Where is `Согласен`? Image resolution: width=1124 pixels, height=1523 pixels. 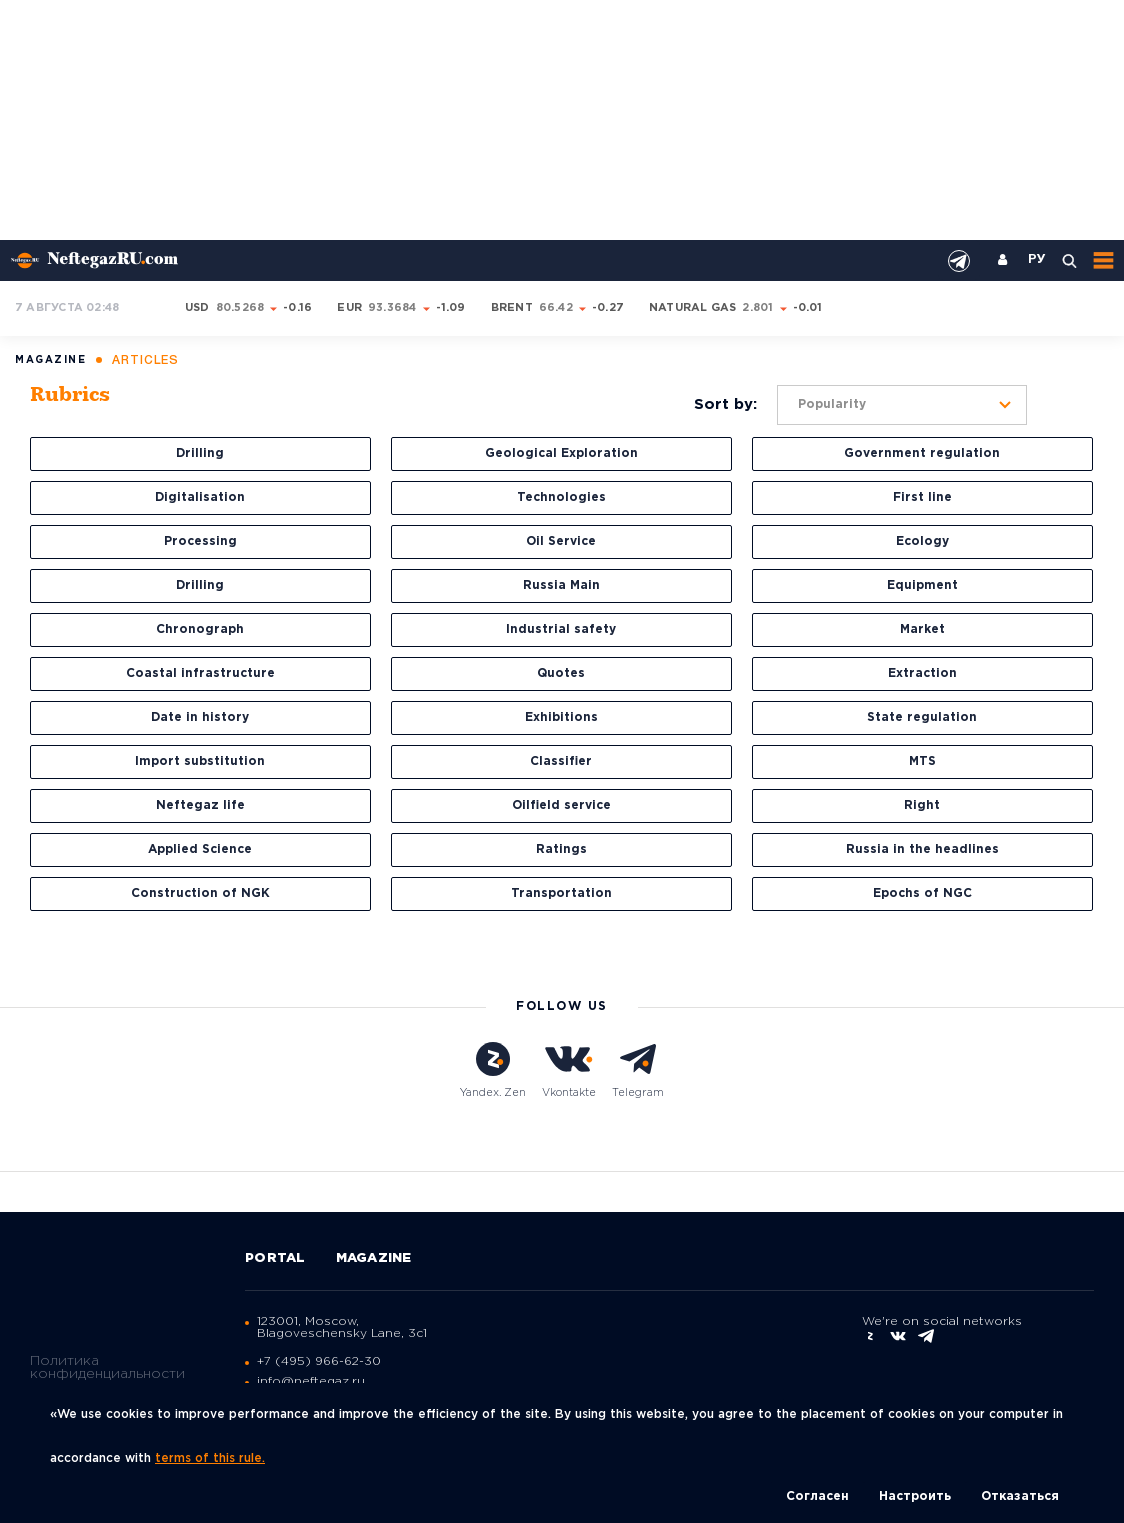
Согласен is located at coordinates (817, 1496).